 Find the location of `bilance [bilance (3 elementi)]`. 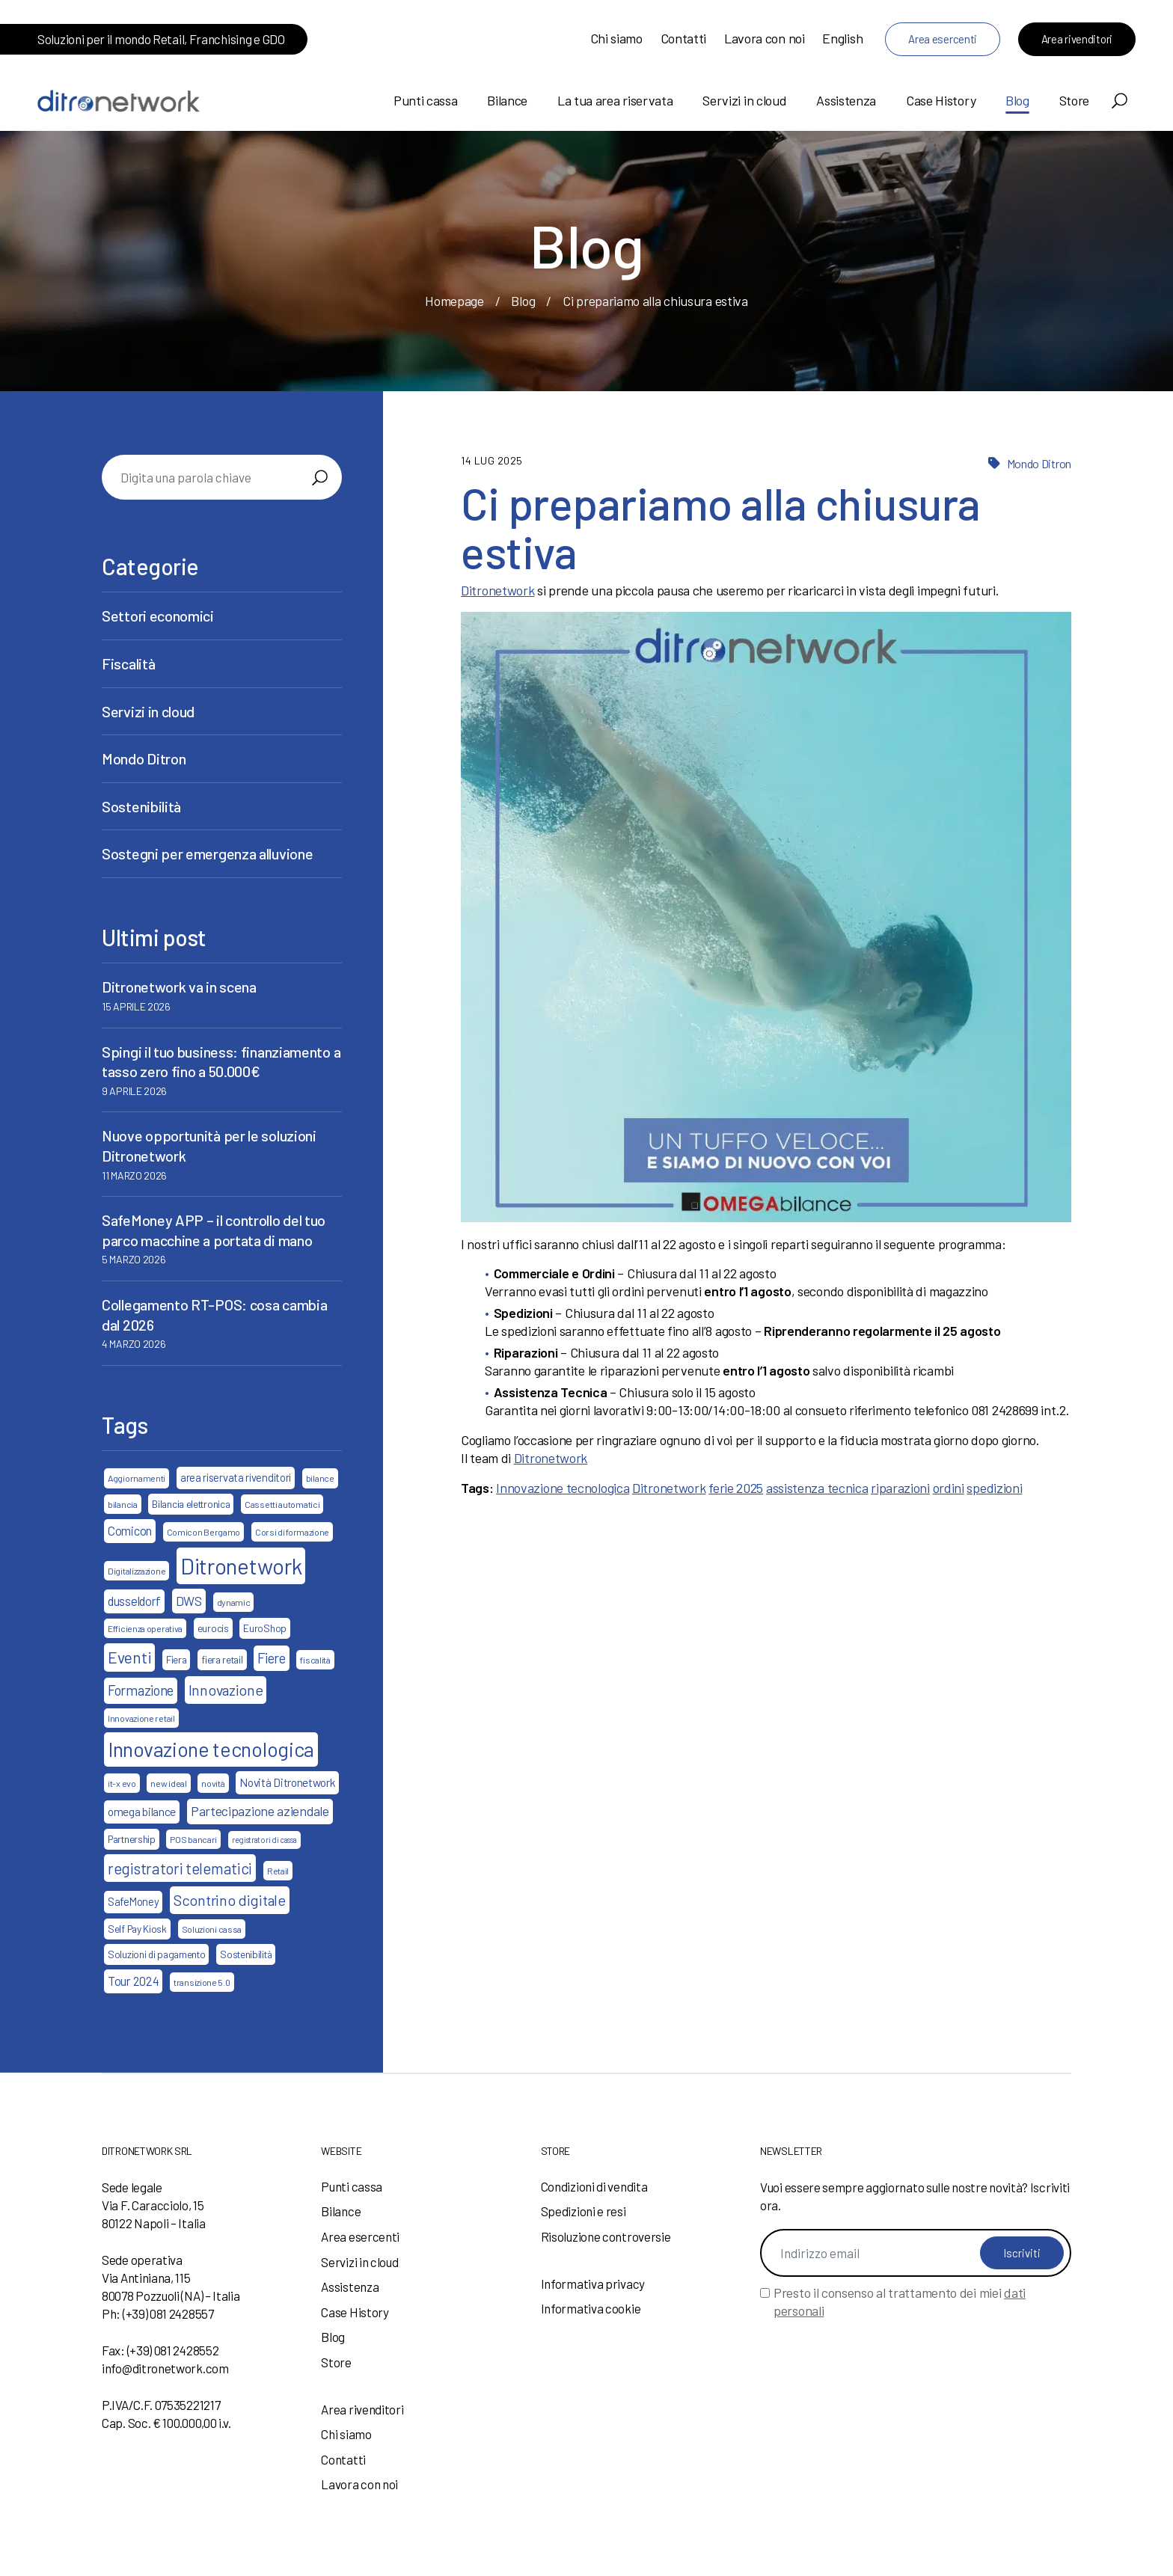

bilance [bilance (3 elementi)] is located at coordinates (320, 1478).